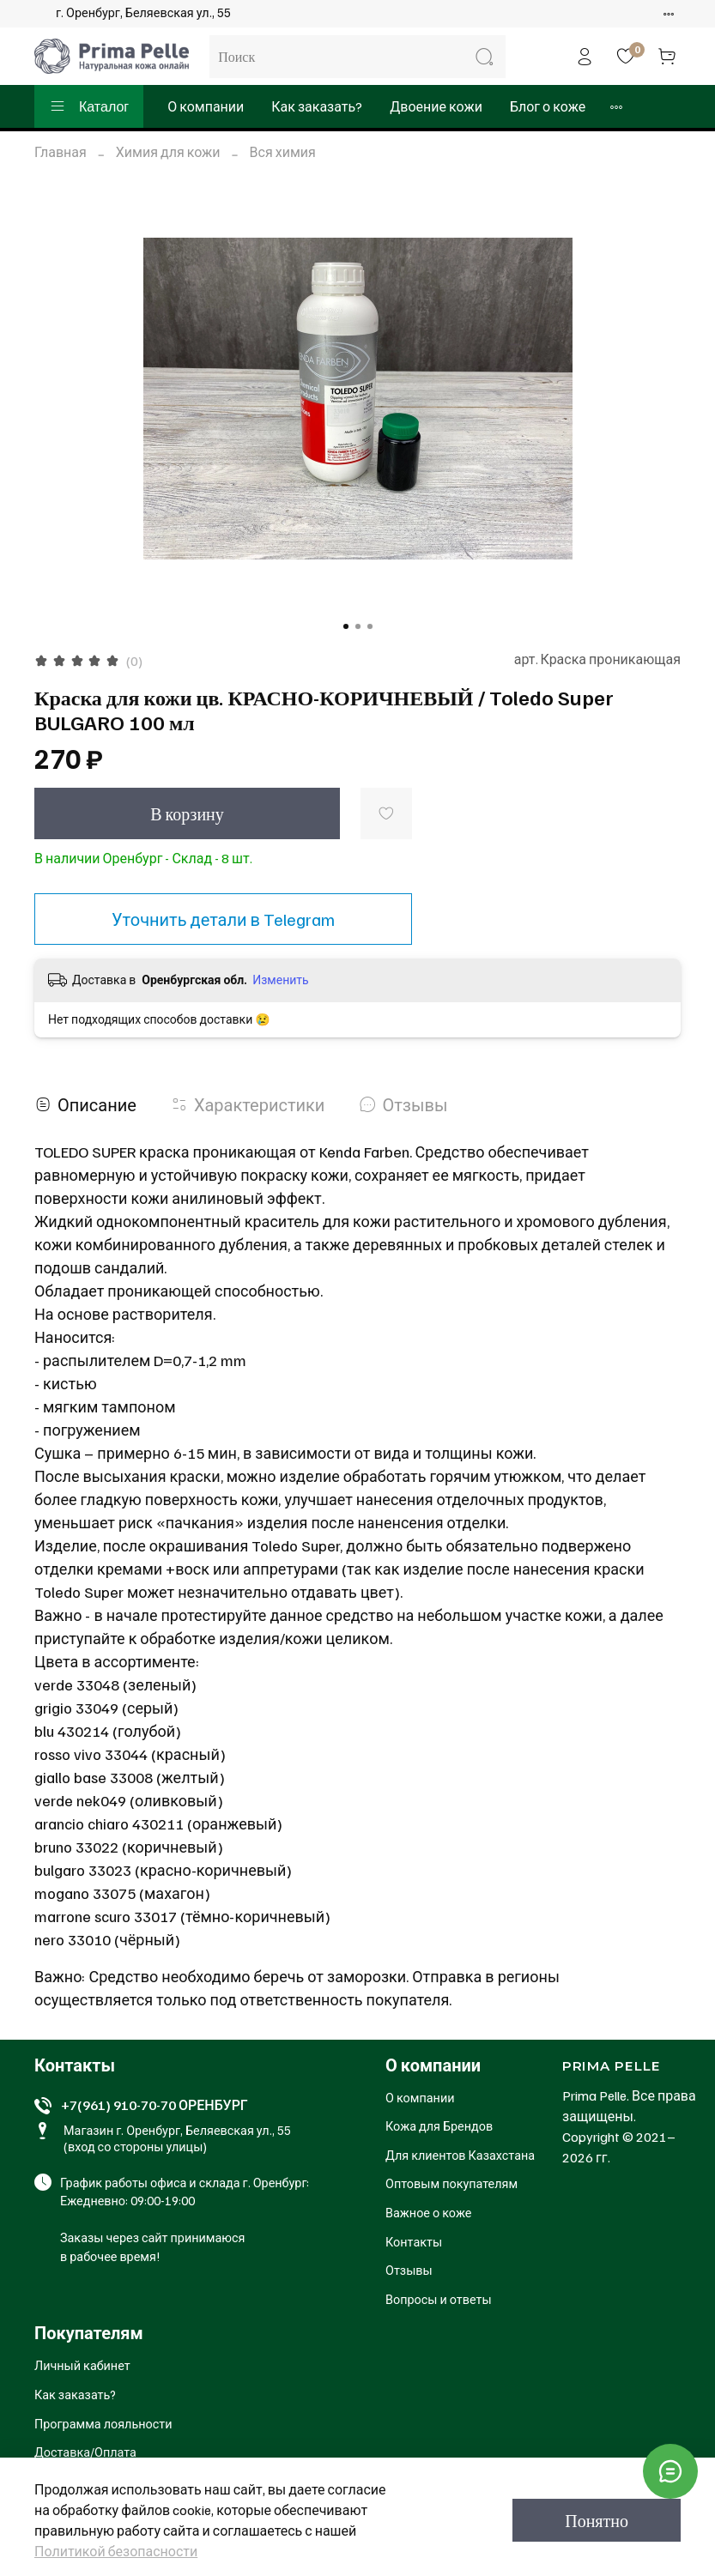 This screenshot has height=2576, width=715. What do you see at coordinates (370, 626) in the screenshot?
I see `[Go to slide 3]` at bounding box center [370, 626].